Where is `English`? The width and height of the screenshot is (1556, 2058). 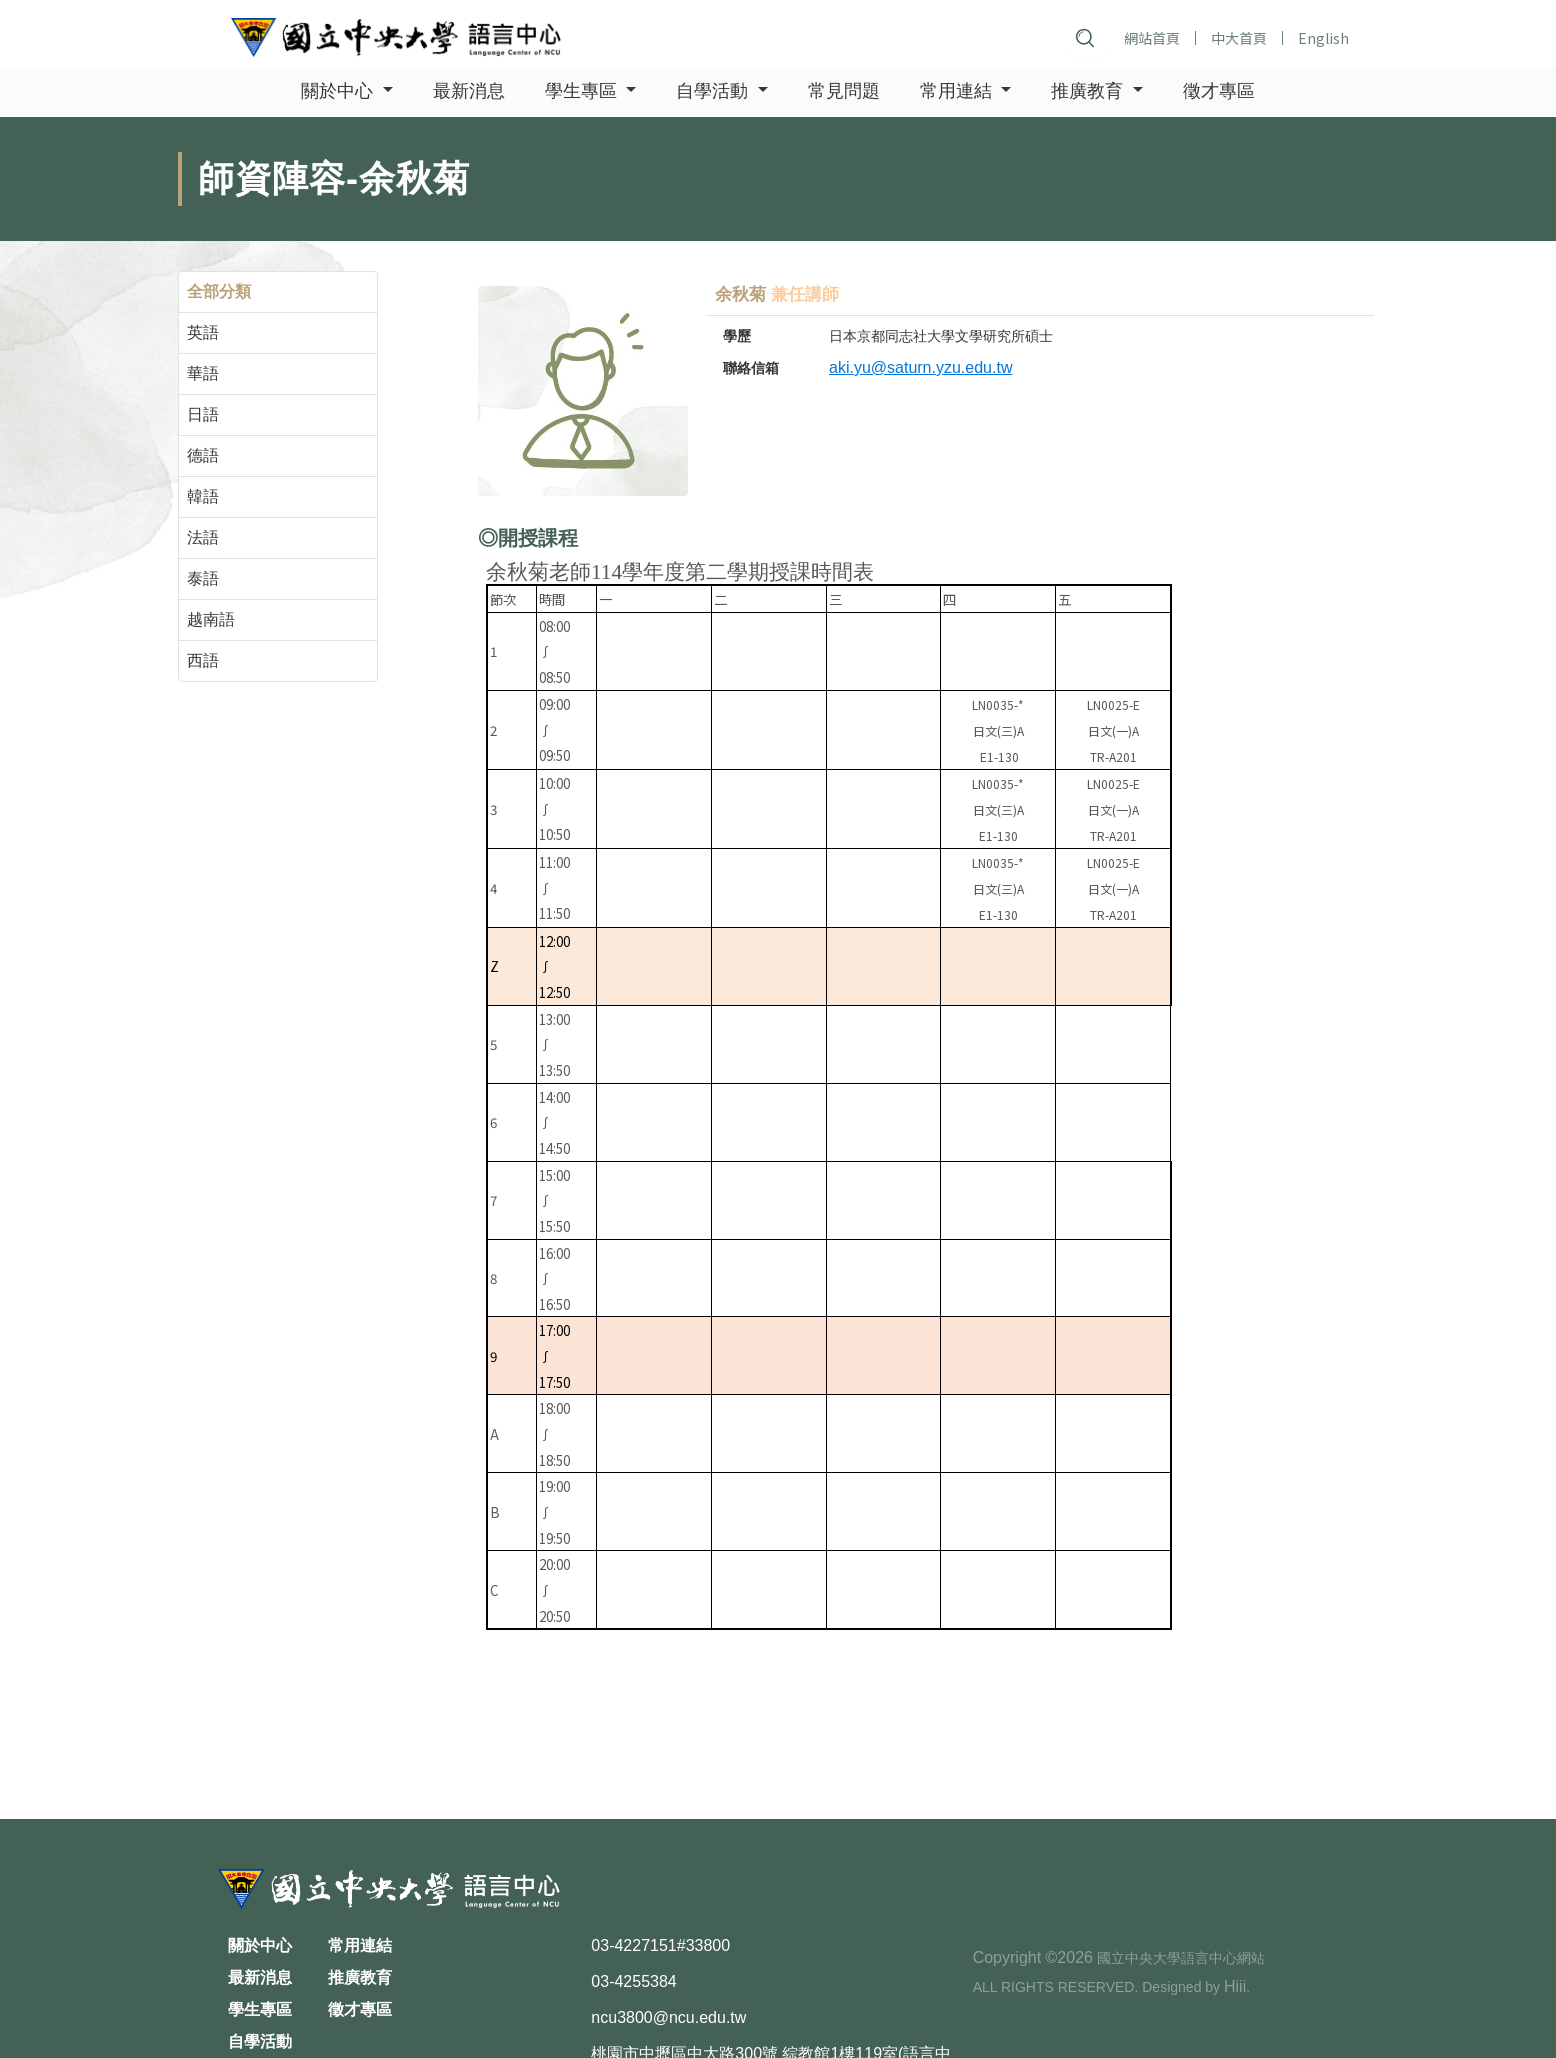 English is located at coordinates (1322, 38).